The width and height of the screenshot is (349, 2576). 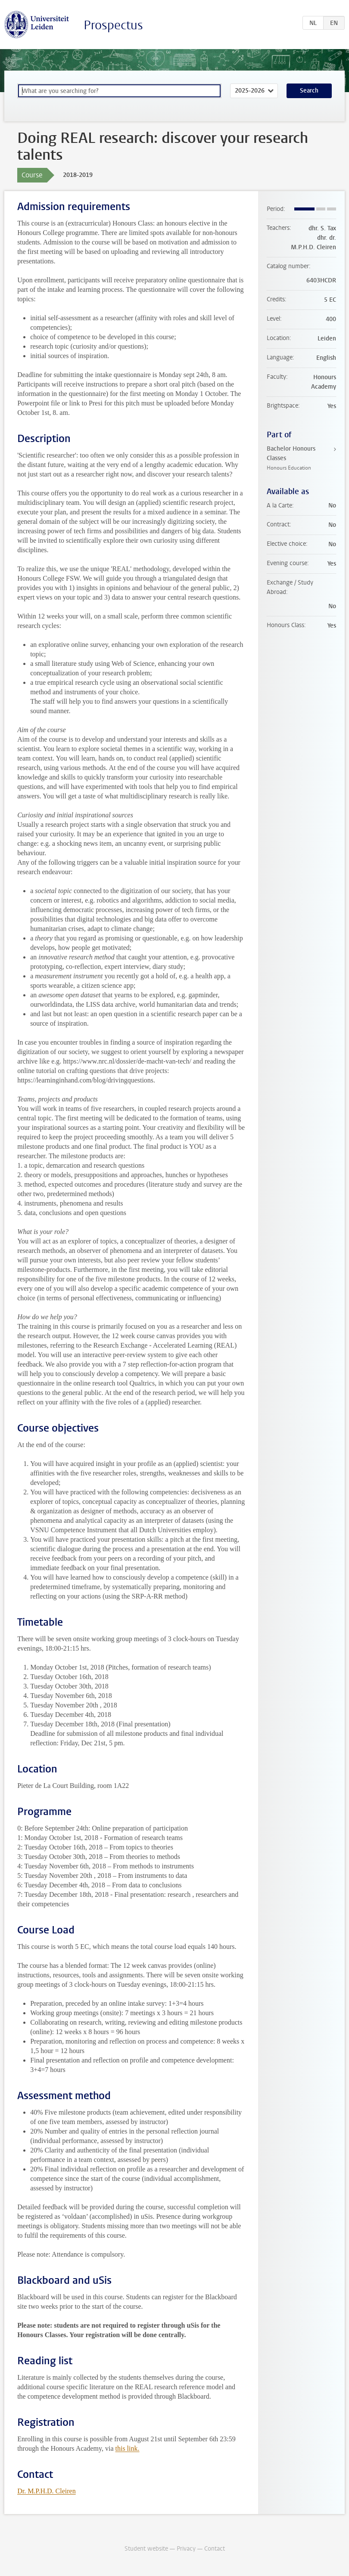 What do you see at coordinates (186, 2549) in the screenshot?
I see `Privacy` at bounding box center [186, 2549].